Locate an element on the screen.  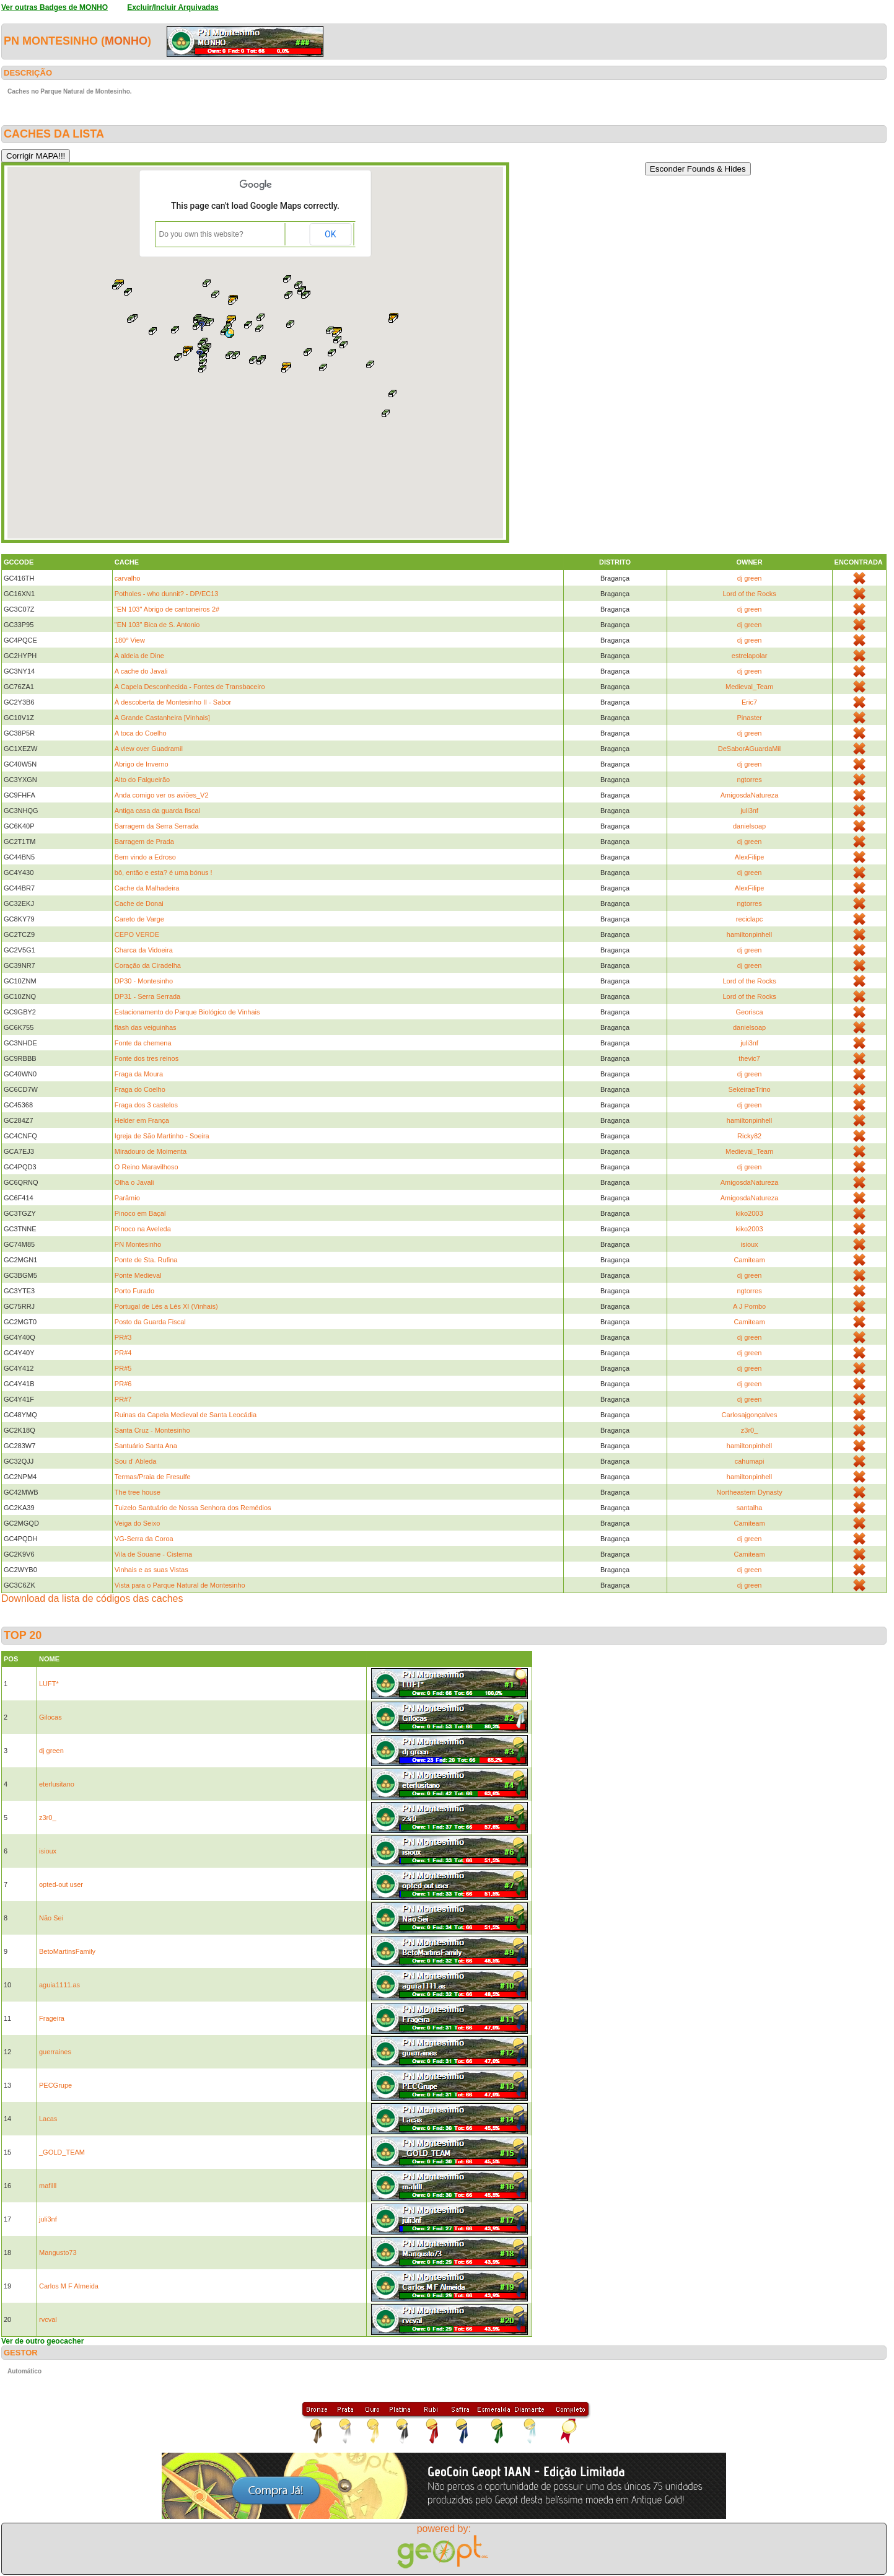
À descoberta de Montesinho II - Sabor is located at coordinates (173, 702).